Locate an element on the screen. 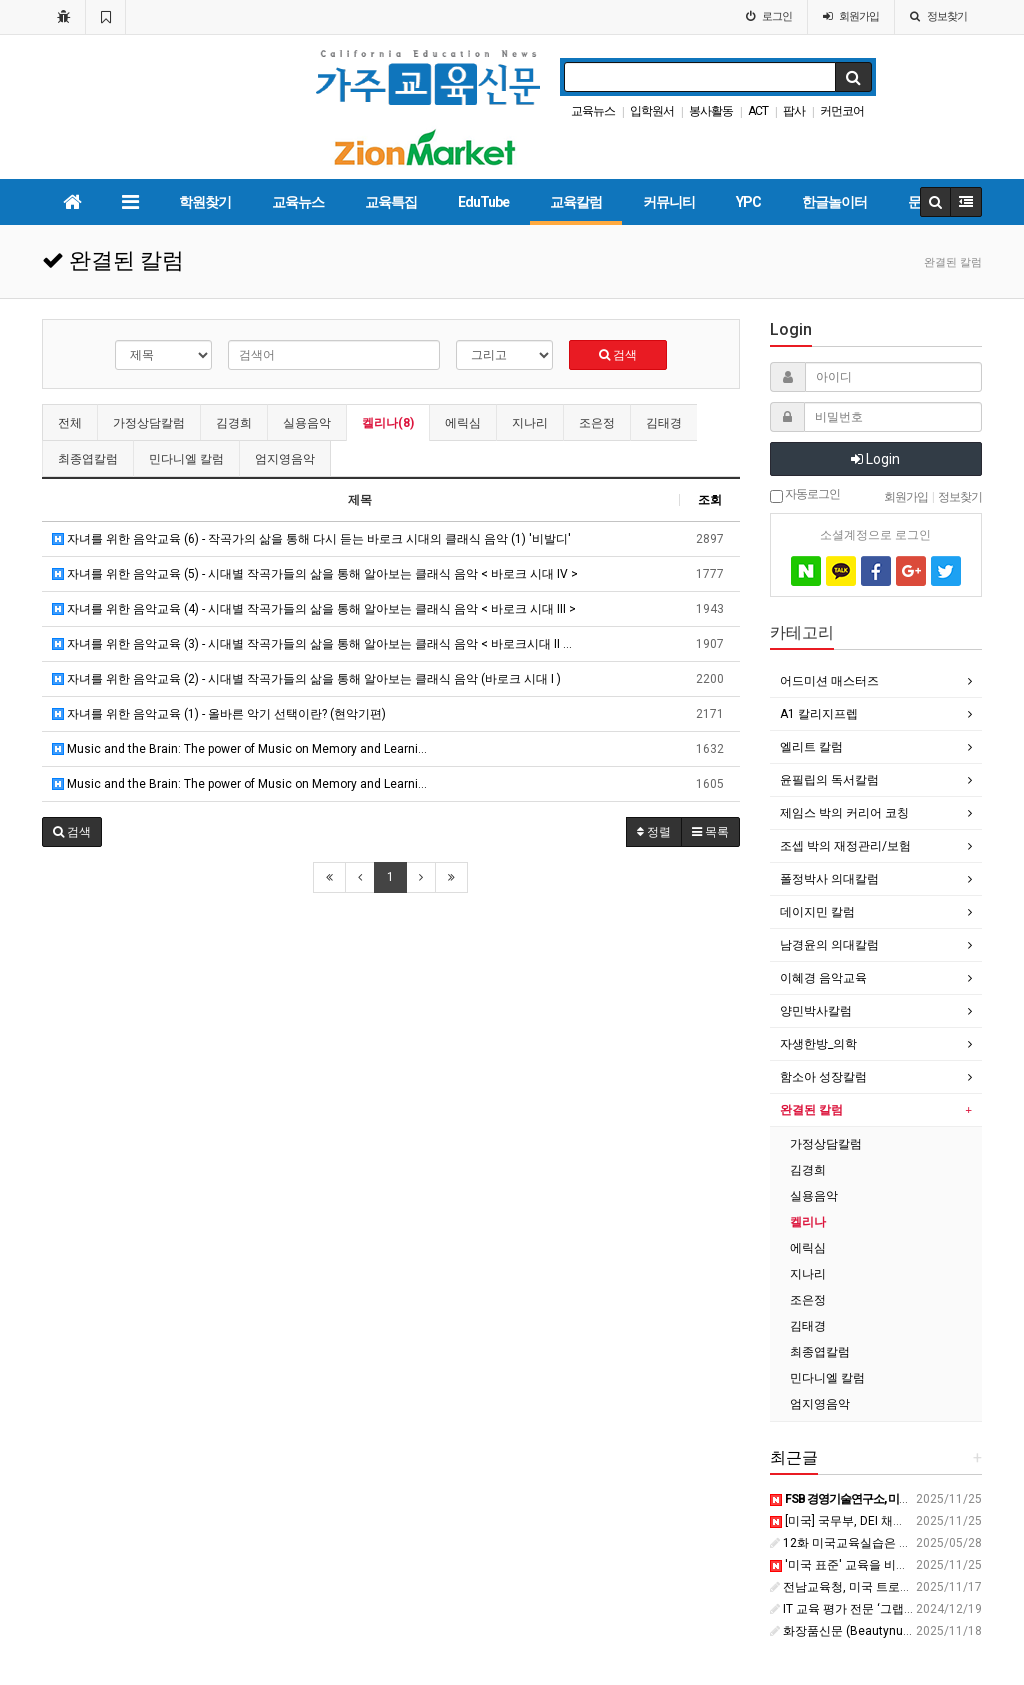 This screenshot has width=1024, height=1685. 이혜경 음악교육 is located at coordinates (823, 978).